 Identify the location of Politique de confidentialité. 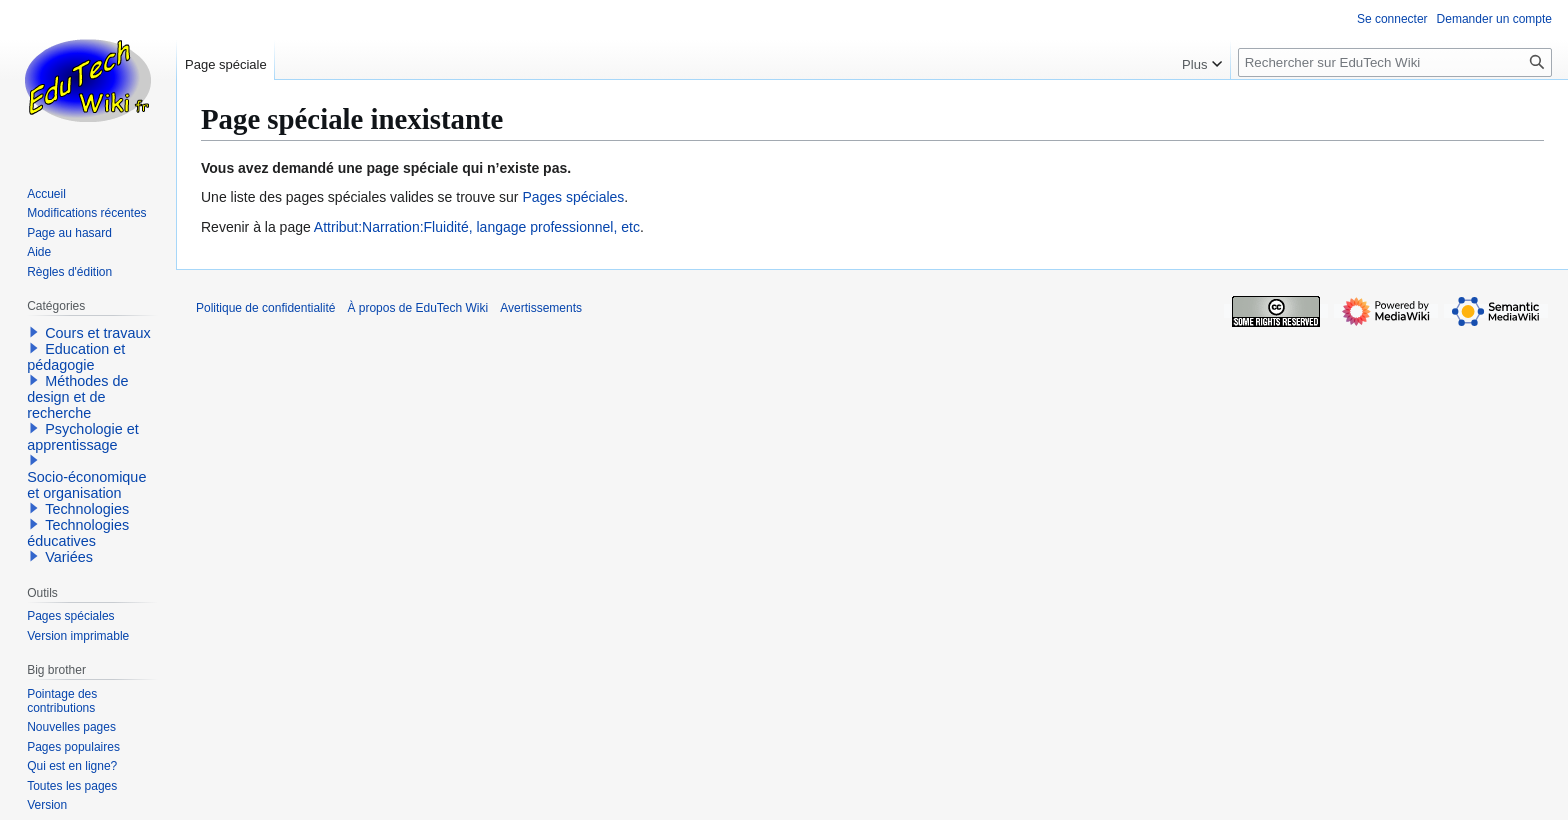
(265, 308).